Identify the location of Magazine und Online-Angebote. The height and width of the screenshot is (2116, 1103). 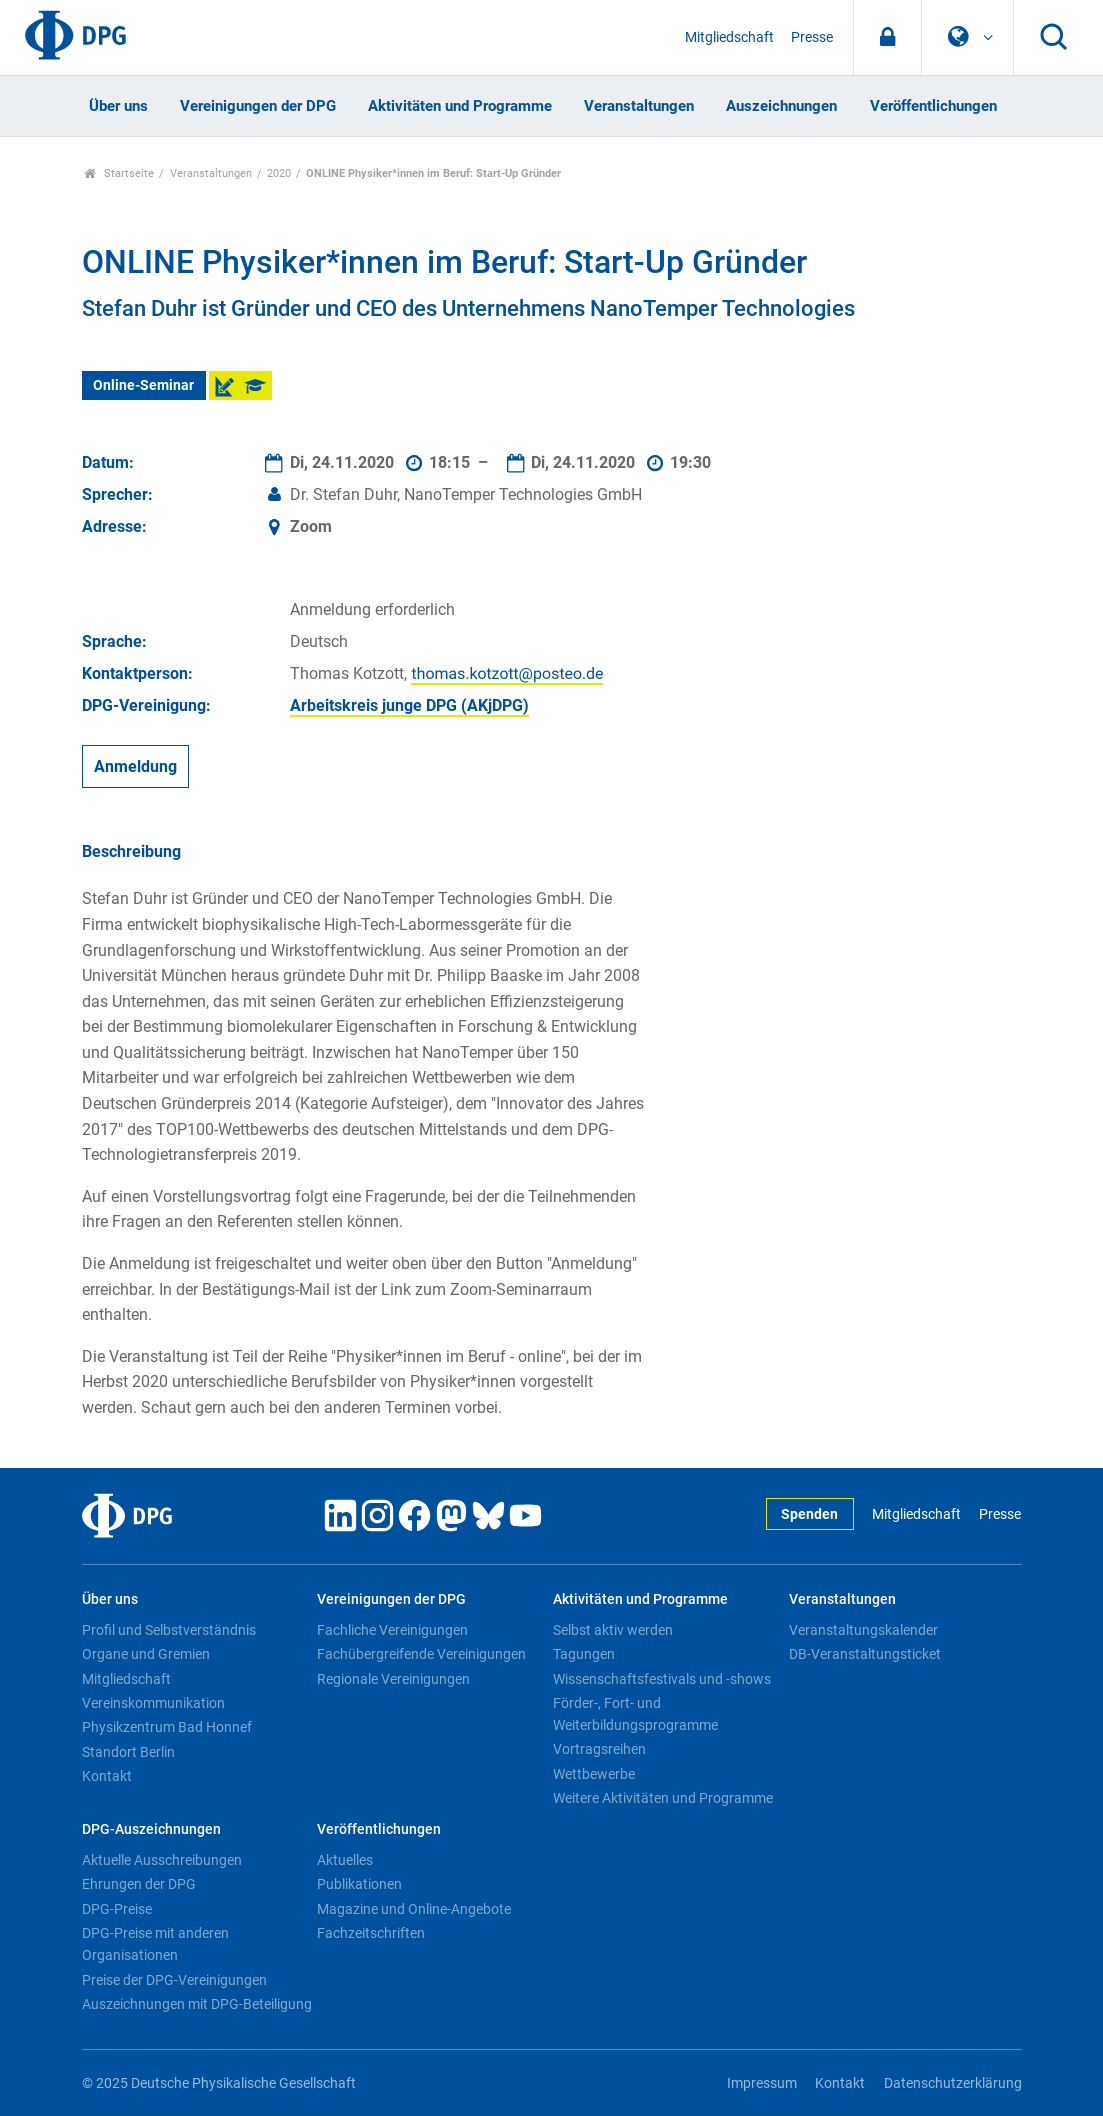
(414, 1909).